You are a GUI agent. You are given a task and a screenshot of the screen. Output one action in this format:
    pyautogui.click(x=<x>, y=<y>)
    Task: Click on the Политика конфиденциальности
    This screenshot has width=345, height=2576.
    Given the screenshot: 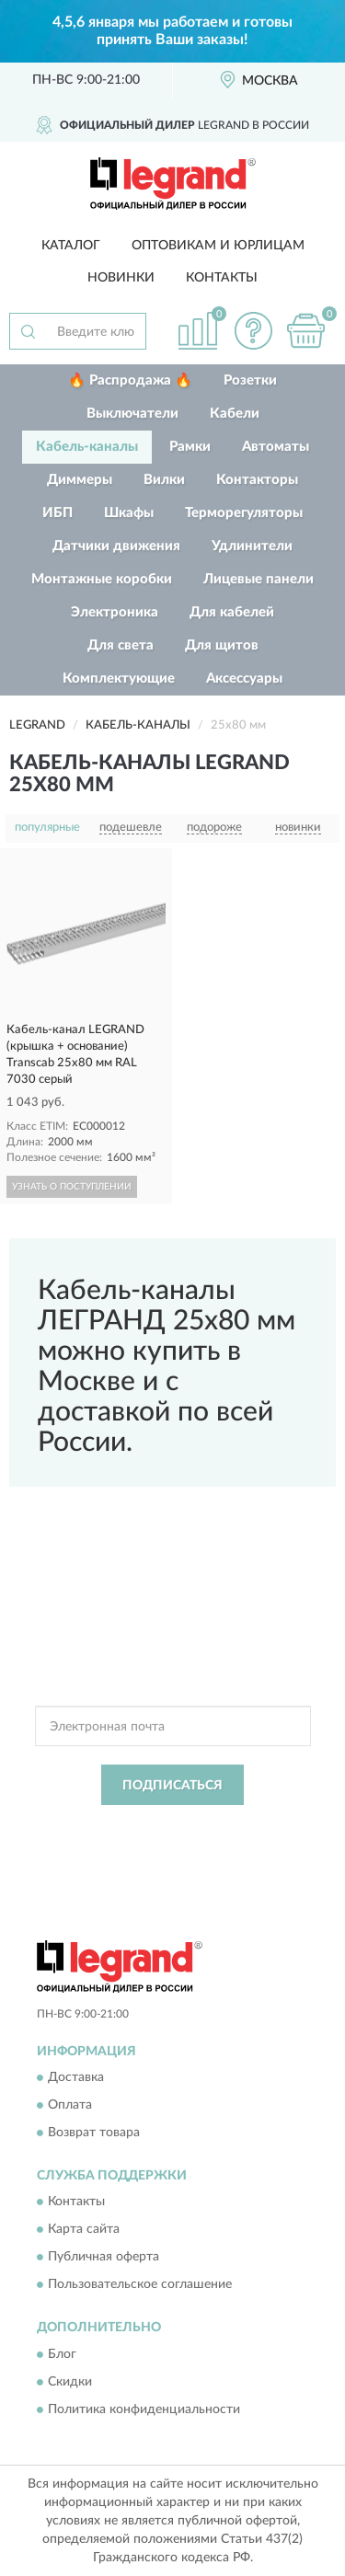 What is the action you would take?
    pyautogui.click(x=144, y=2409)
    